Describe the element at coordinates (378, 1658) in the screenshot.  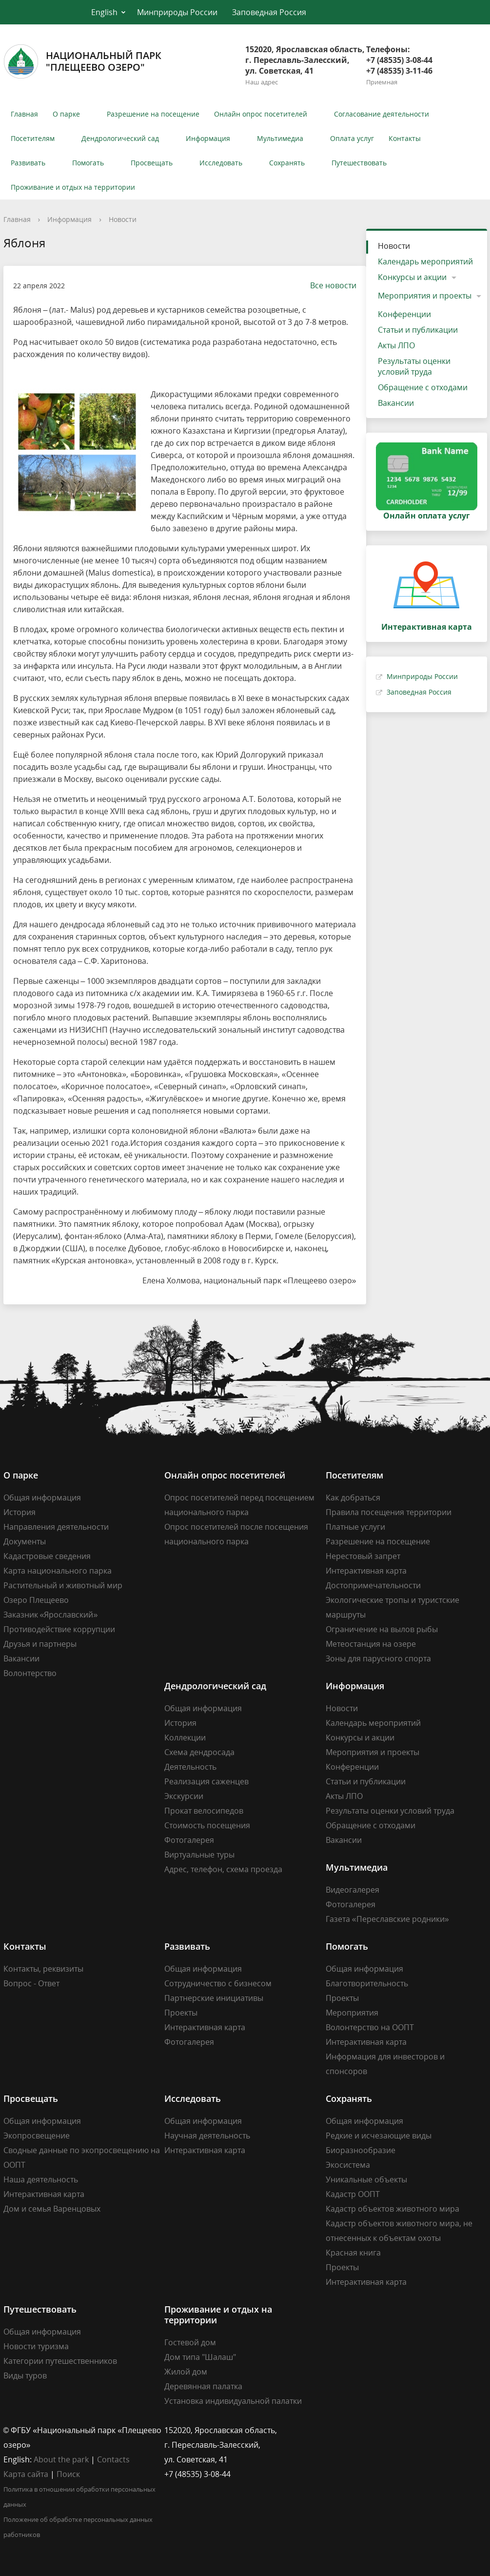
I see `Зоны для парусного спорта` at that location.